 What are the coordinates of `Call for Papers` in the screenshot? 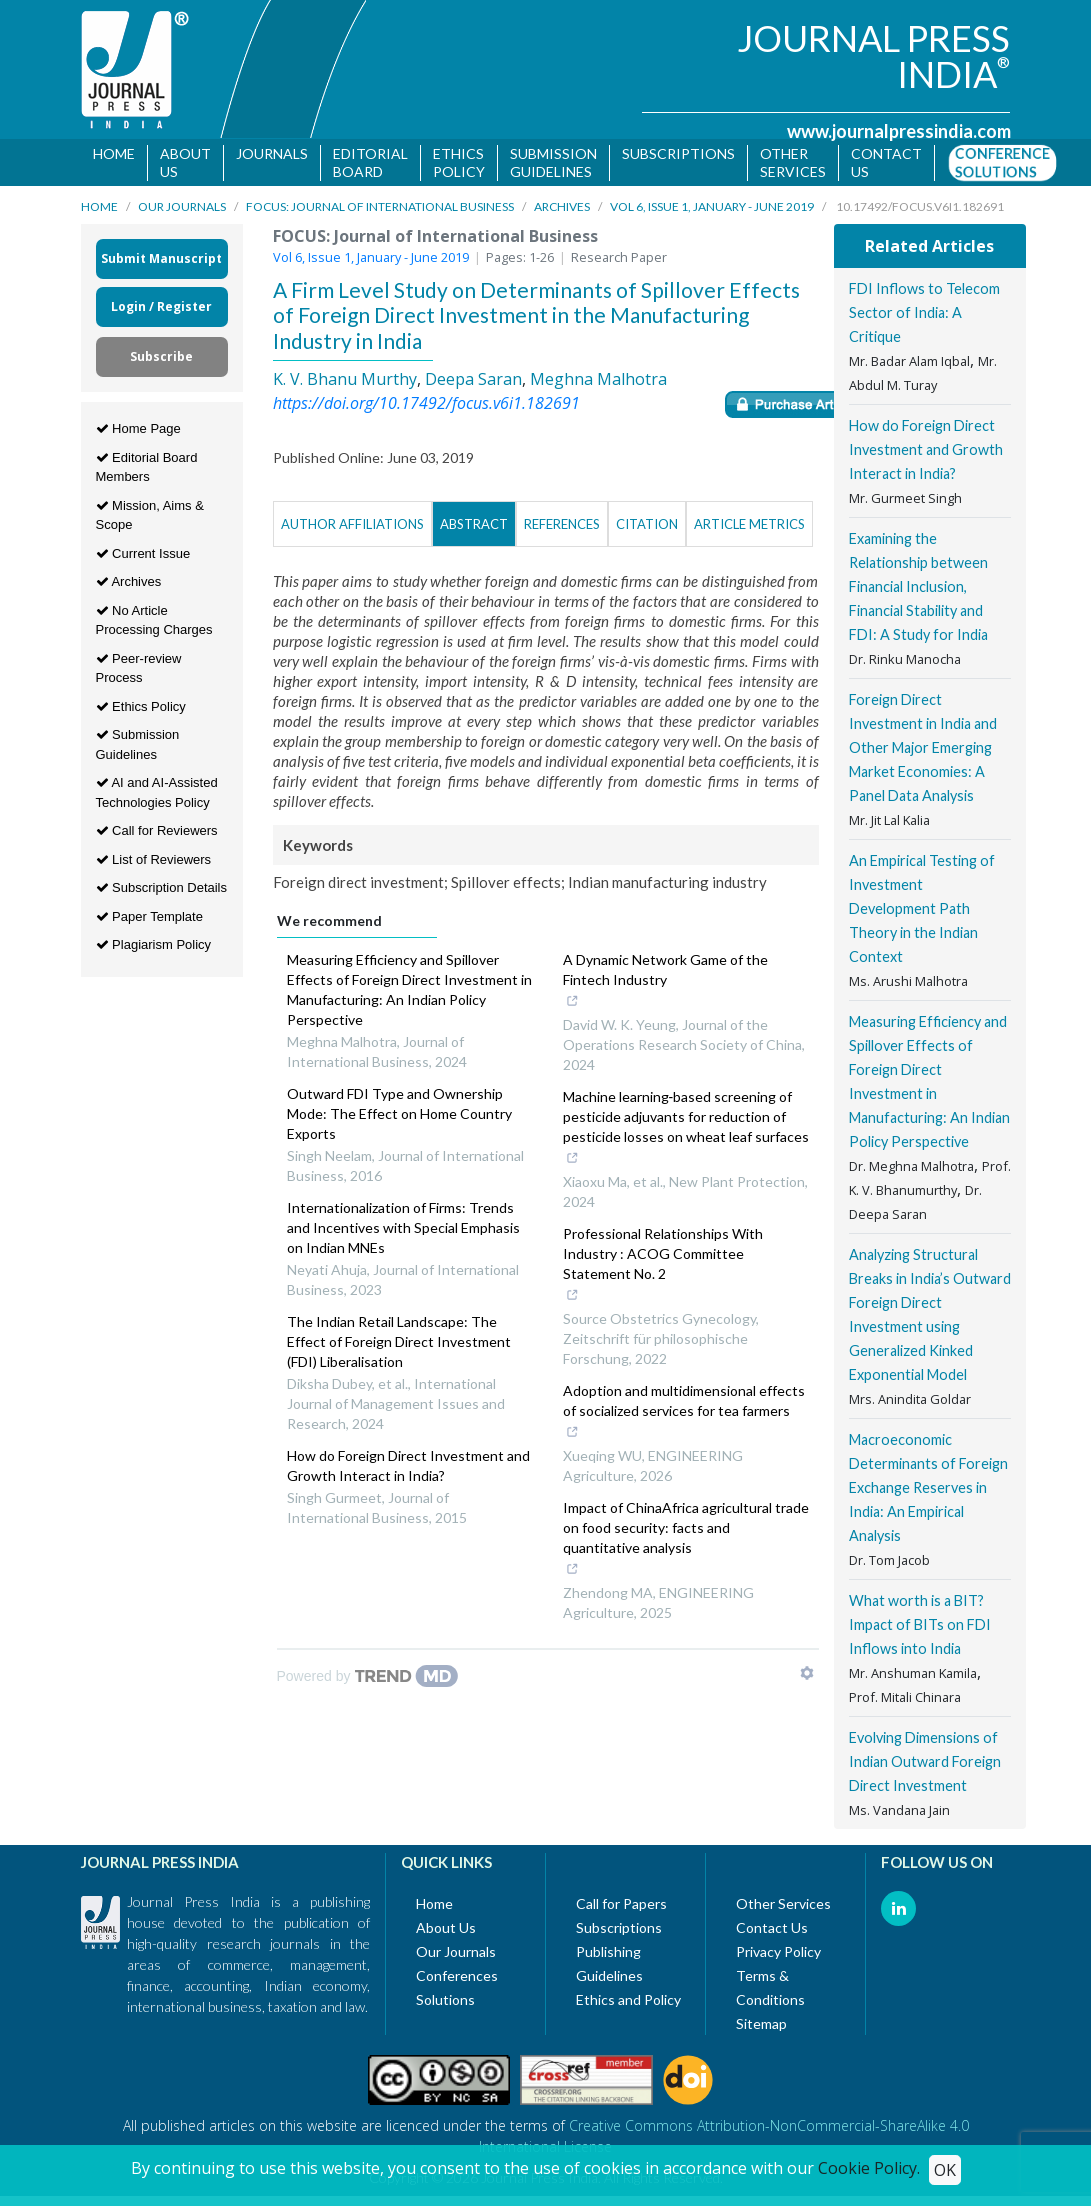 It's located at (621, 1907).